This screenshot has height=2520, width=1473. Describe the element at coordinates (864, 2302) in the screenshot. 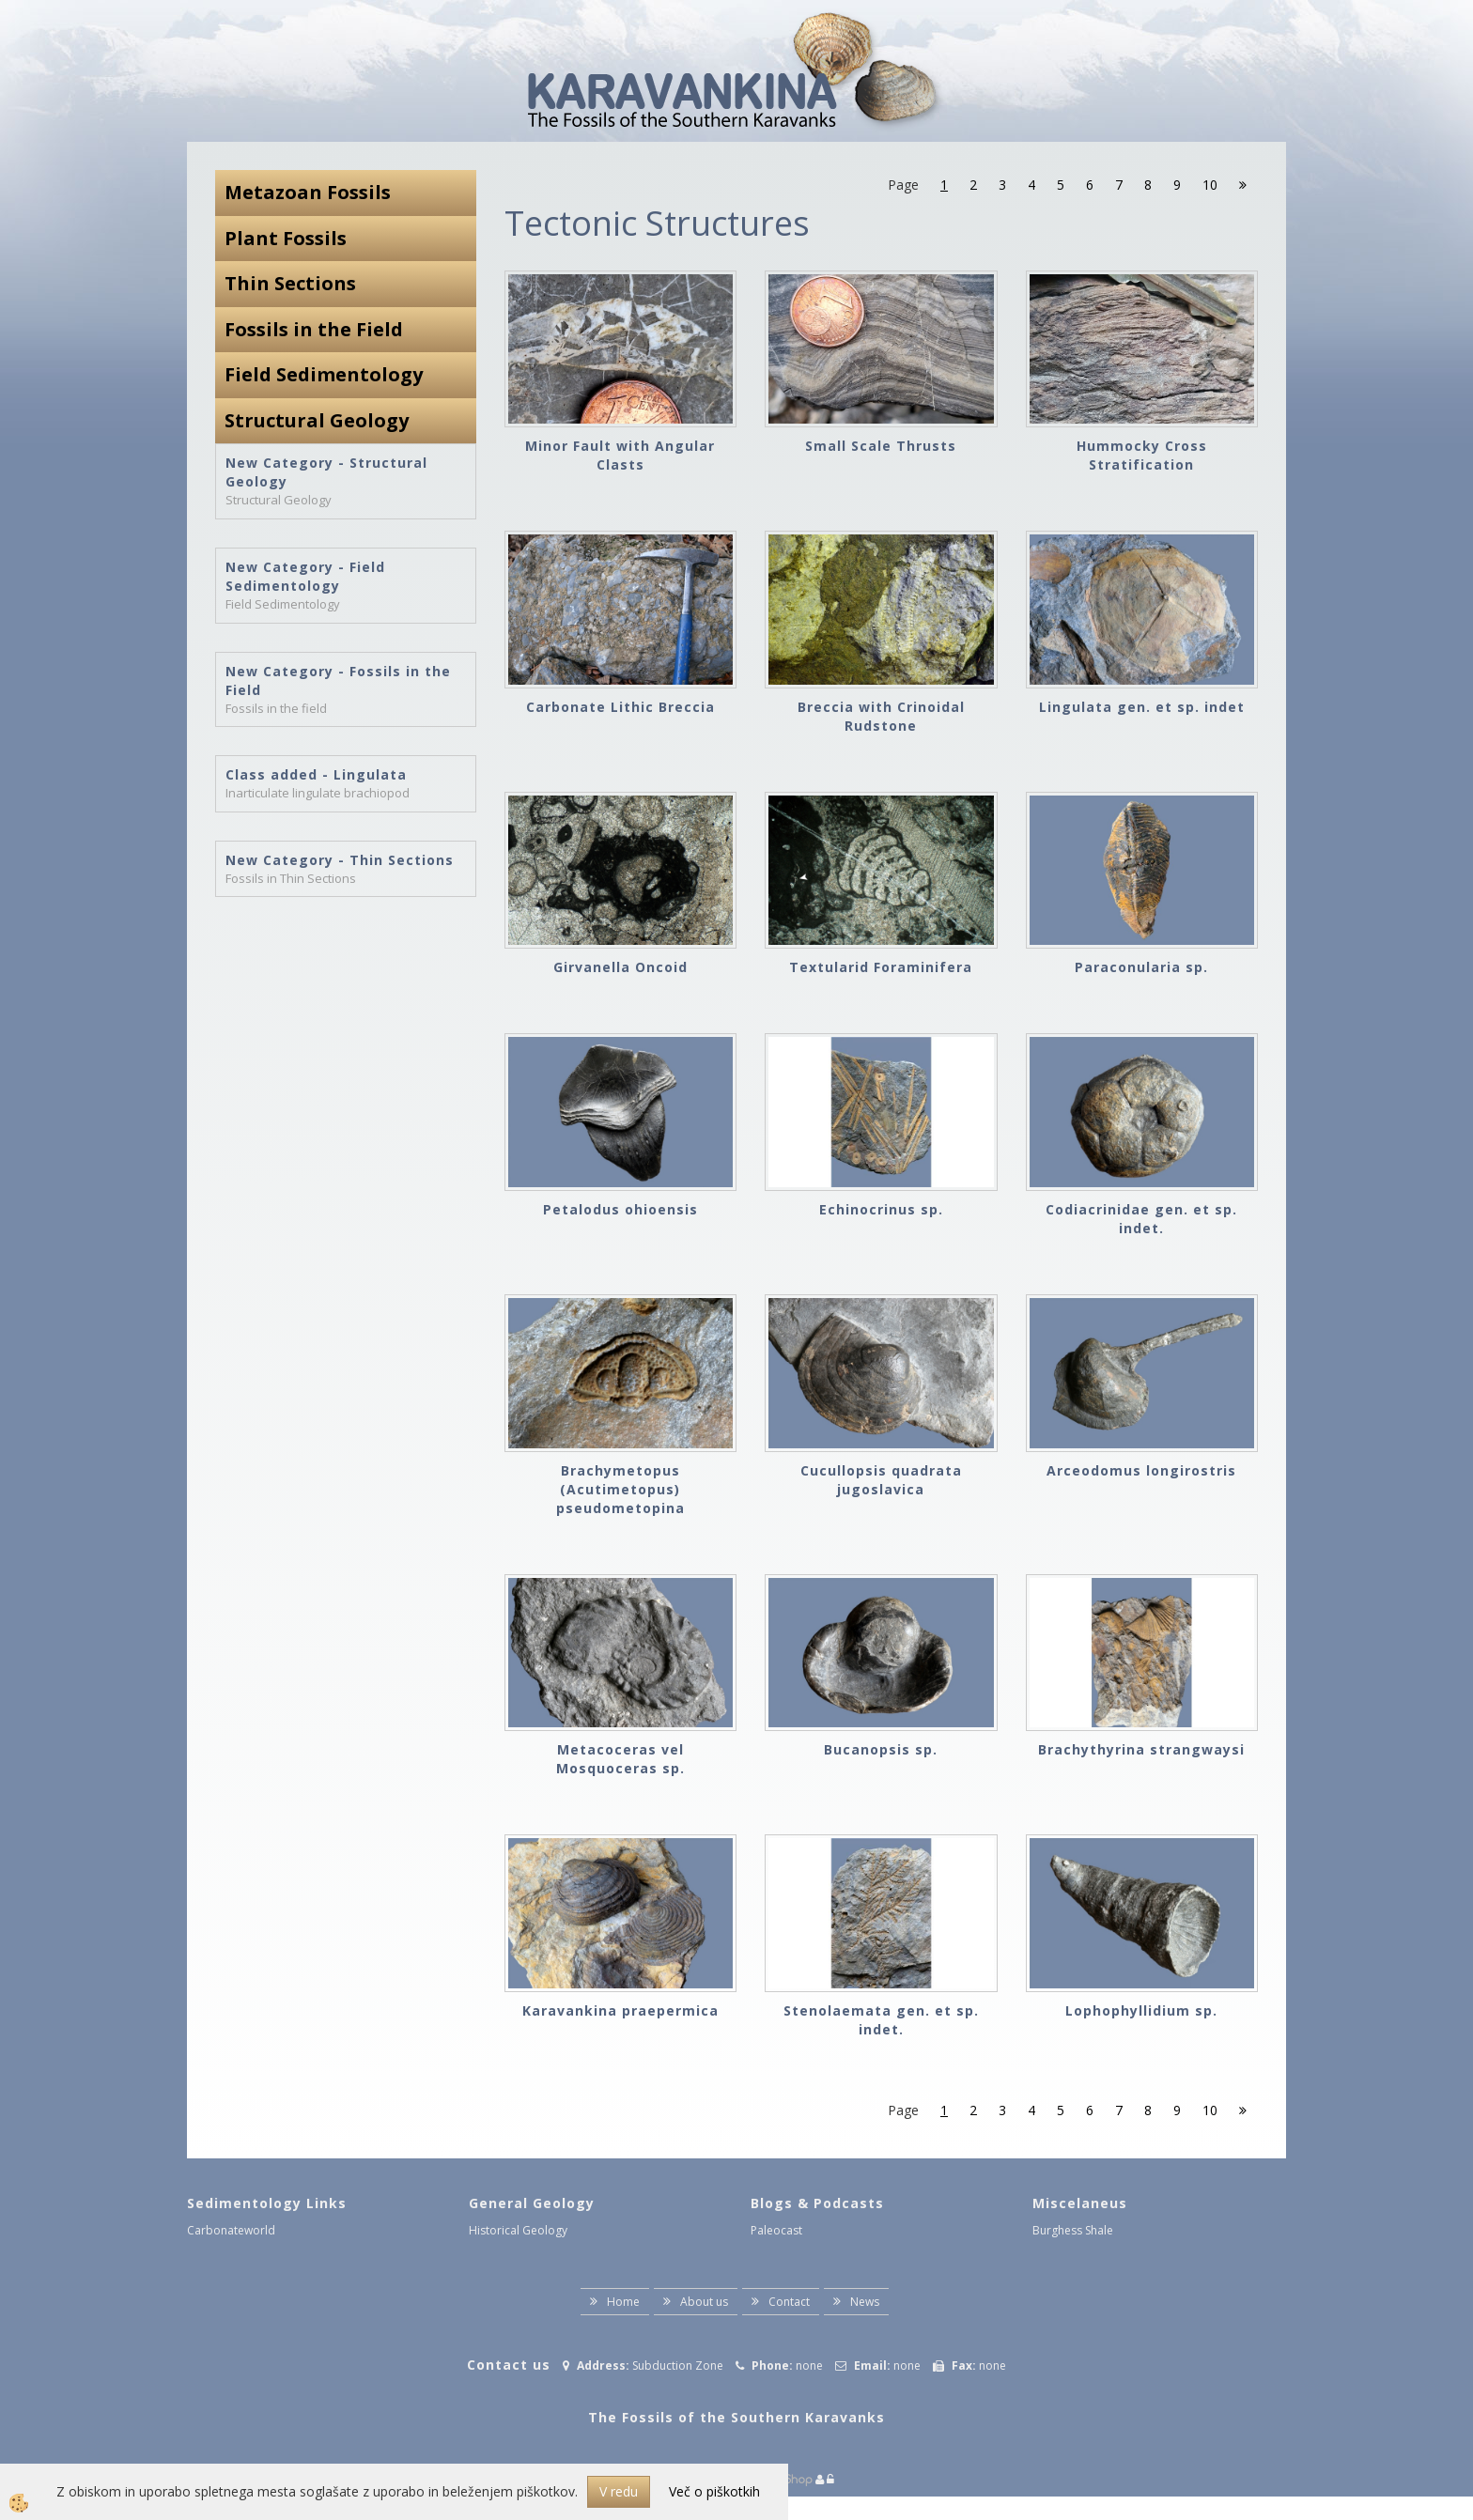

I see `News` at that location.